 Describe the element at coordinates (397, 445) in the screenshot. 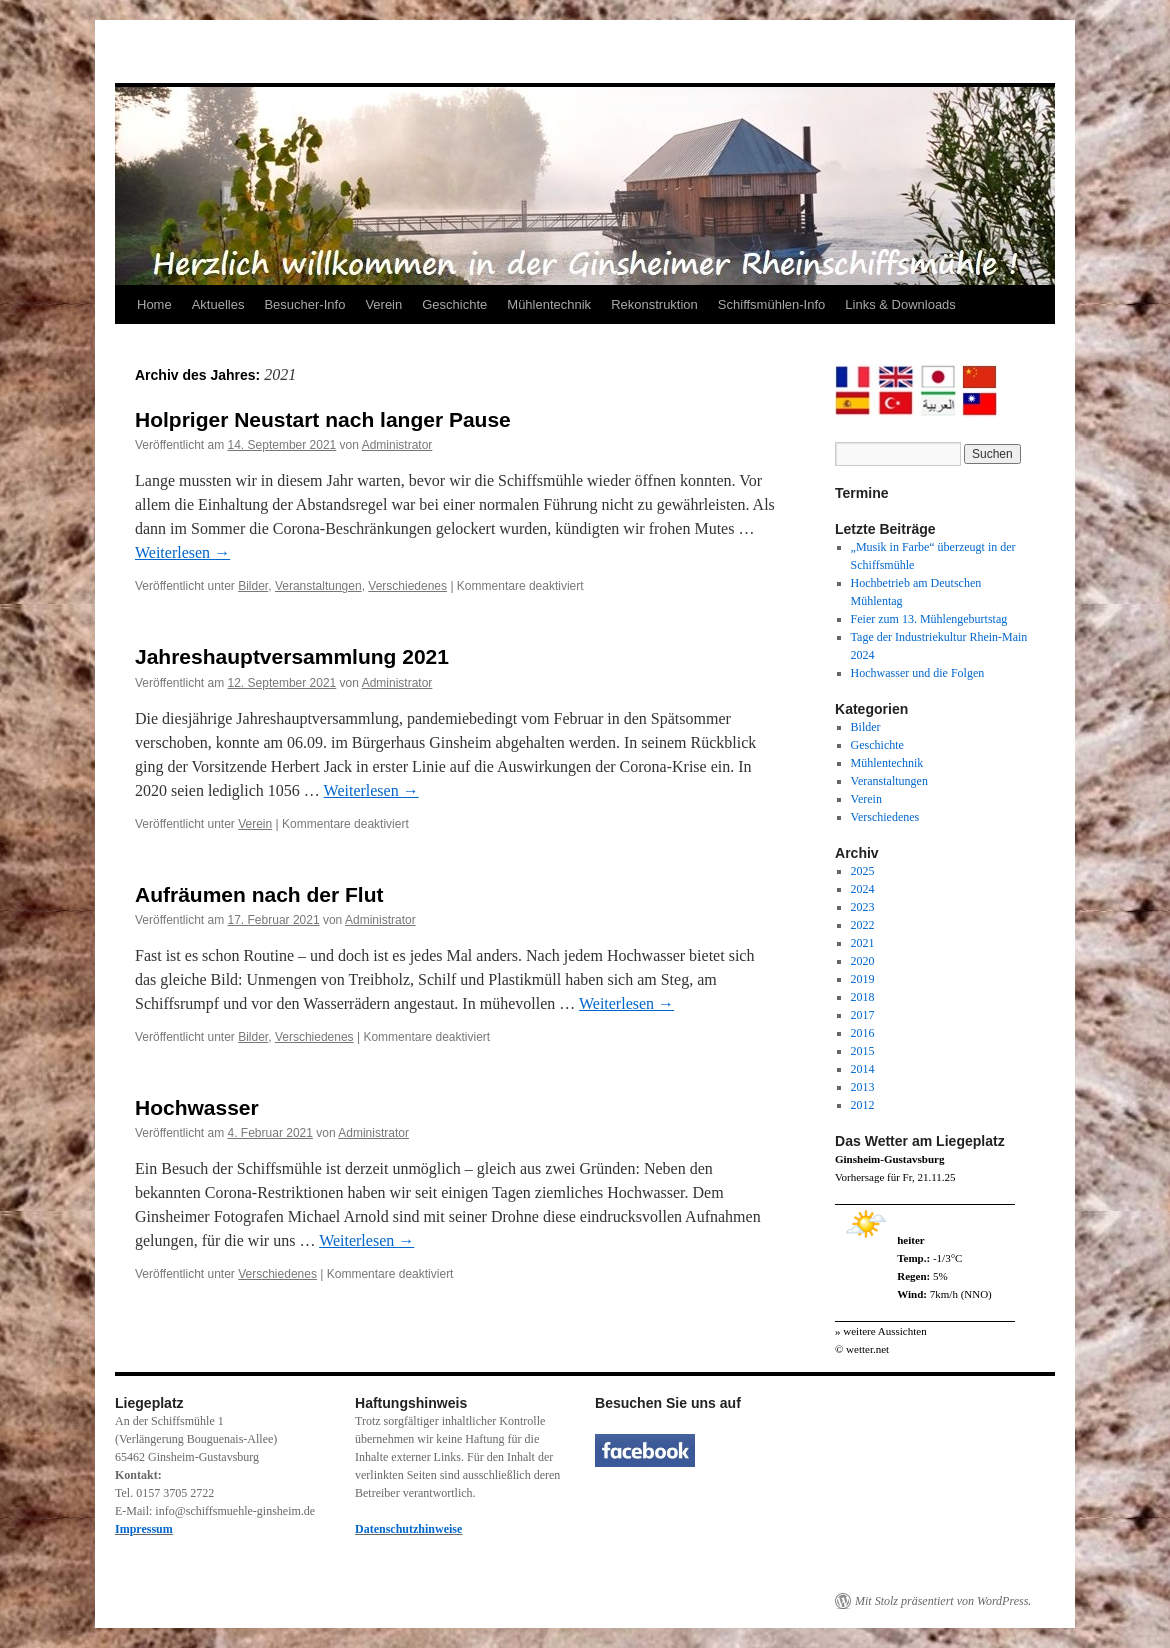

I see `Administrator` at that location.